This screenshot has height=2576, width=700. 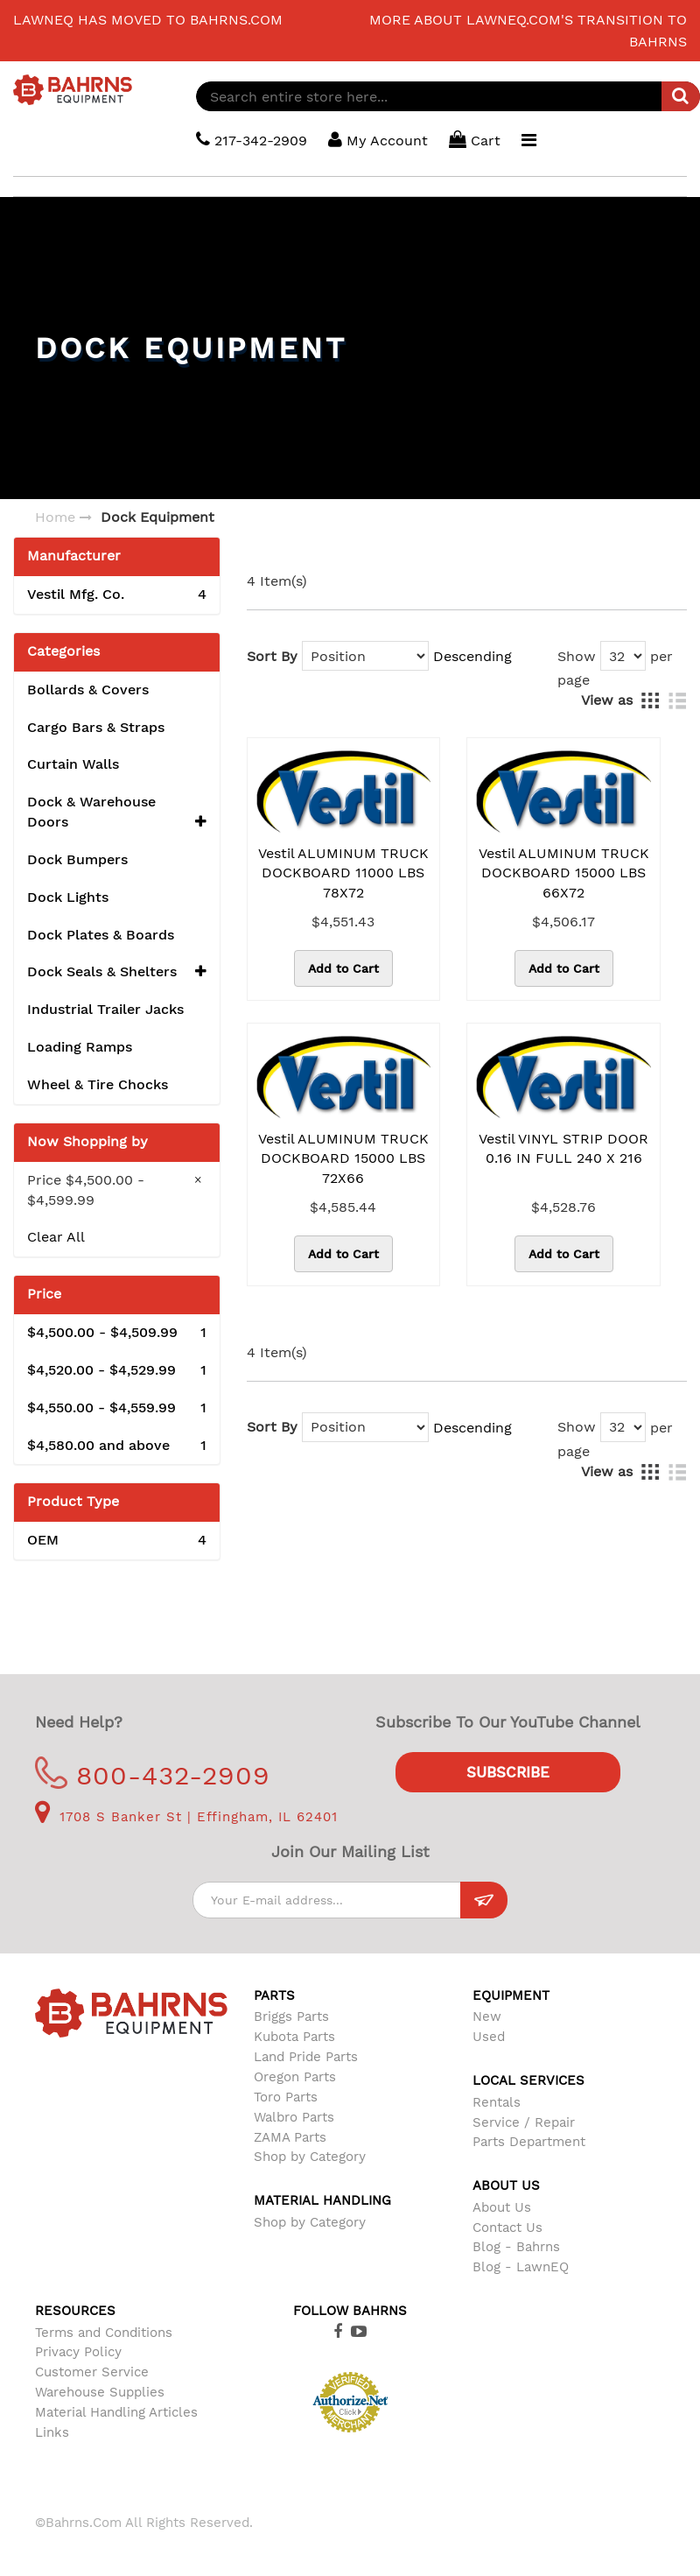 What do you see at coordinates (152, 1775) in the screenshot?
I see `800-432-2909` at bounding box center [152, 1775].